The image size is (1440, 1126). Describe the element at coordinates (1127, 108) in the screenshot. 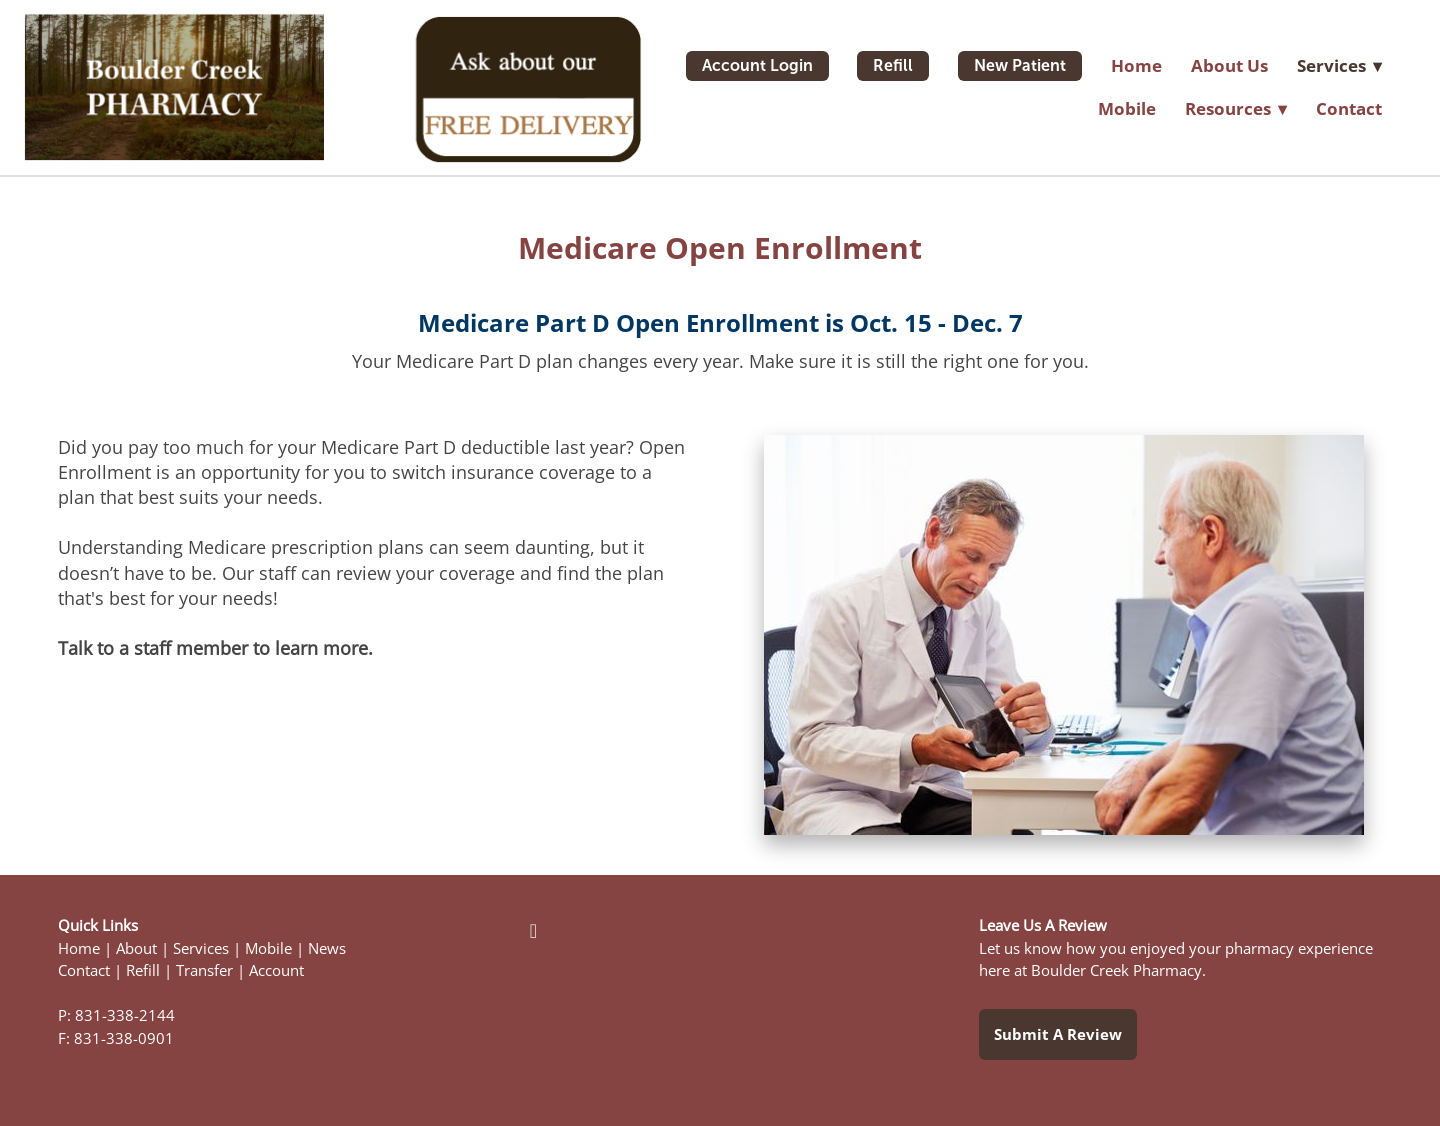

I see `Mobile` at that location.